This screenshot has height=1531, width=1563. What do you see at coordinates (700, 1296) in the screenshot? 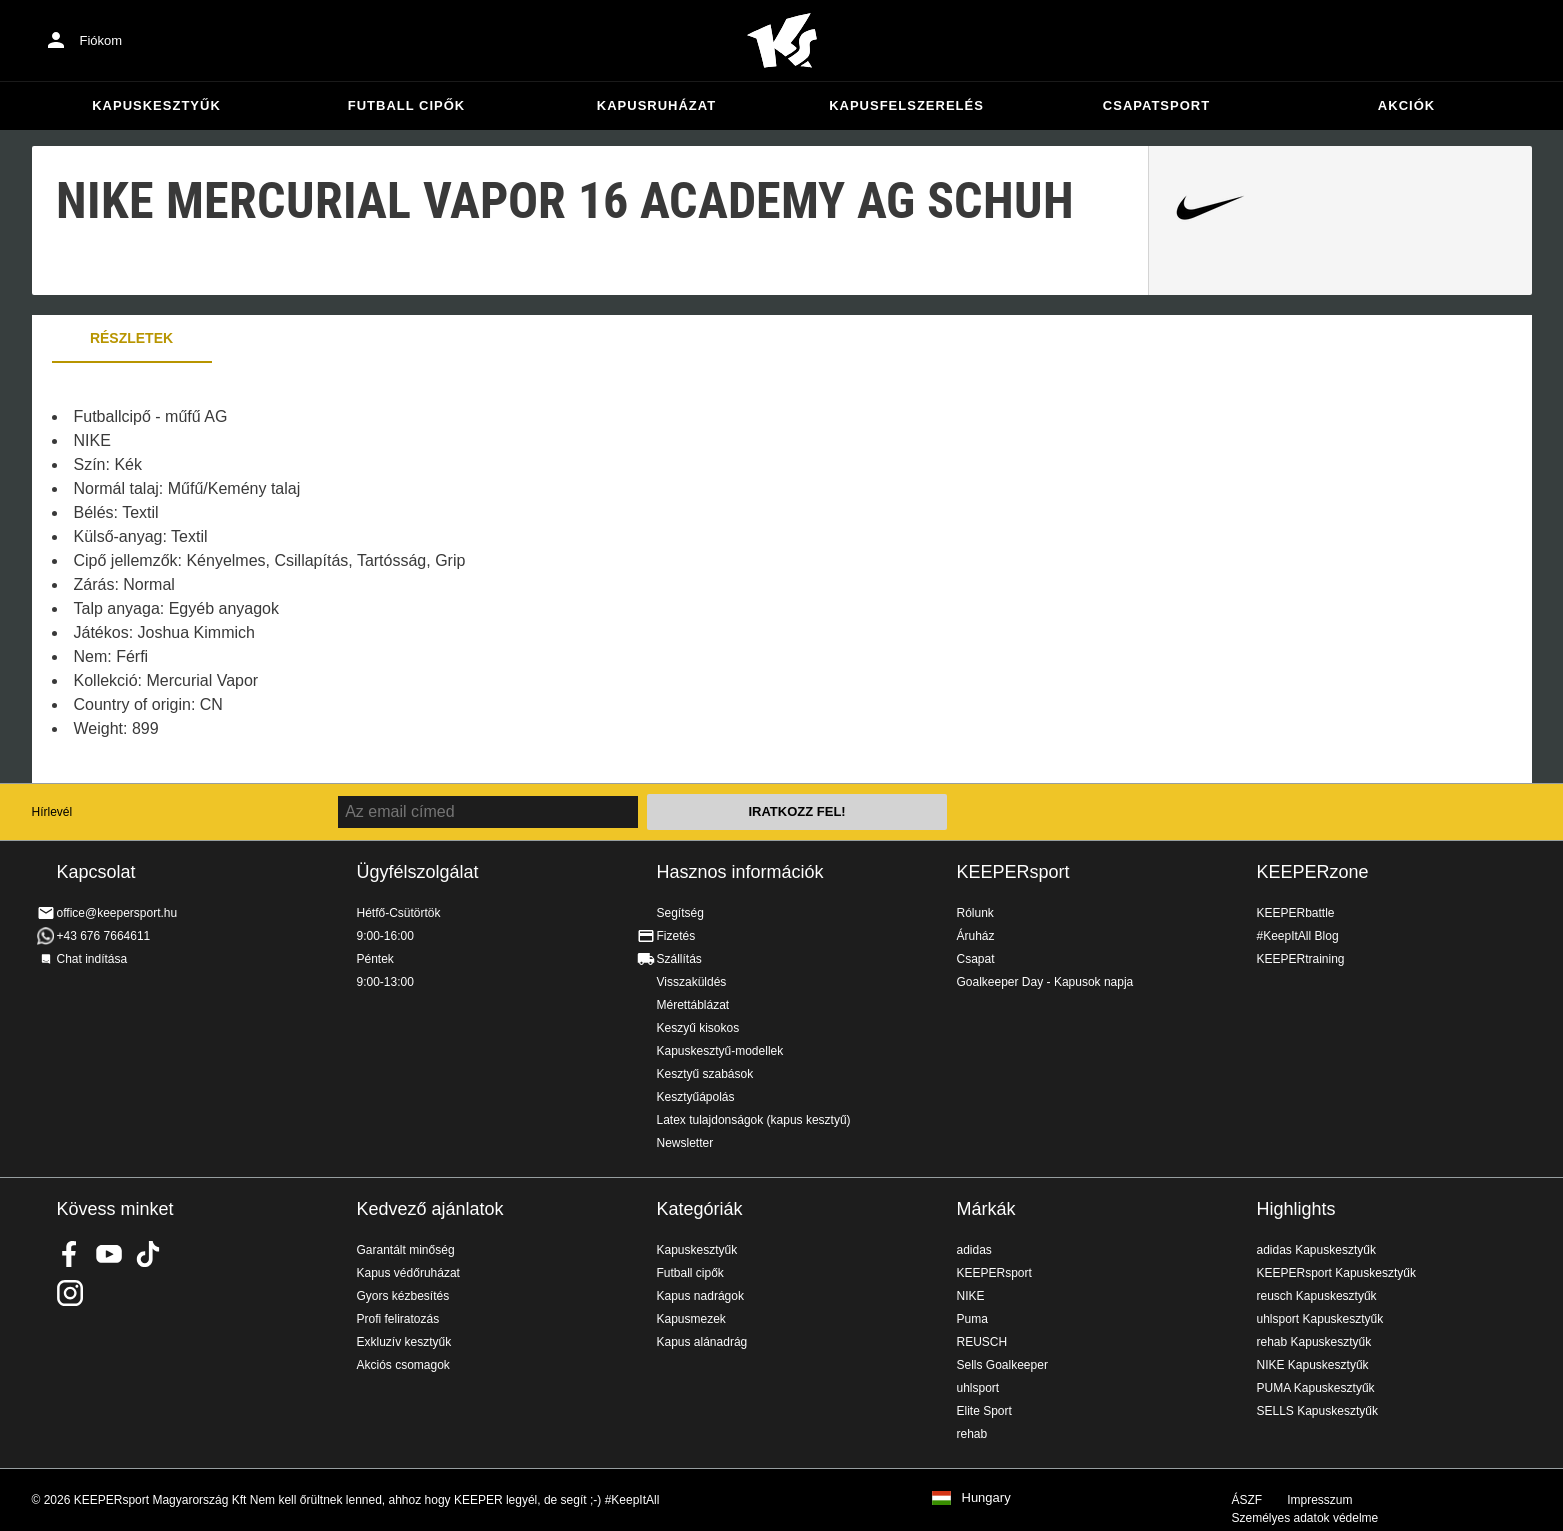
I see `Kapus nadrágok` at bounding box center [700, 1296].